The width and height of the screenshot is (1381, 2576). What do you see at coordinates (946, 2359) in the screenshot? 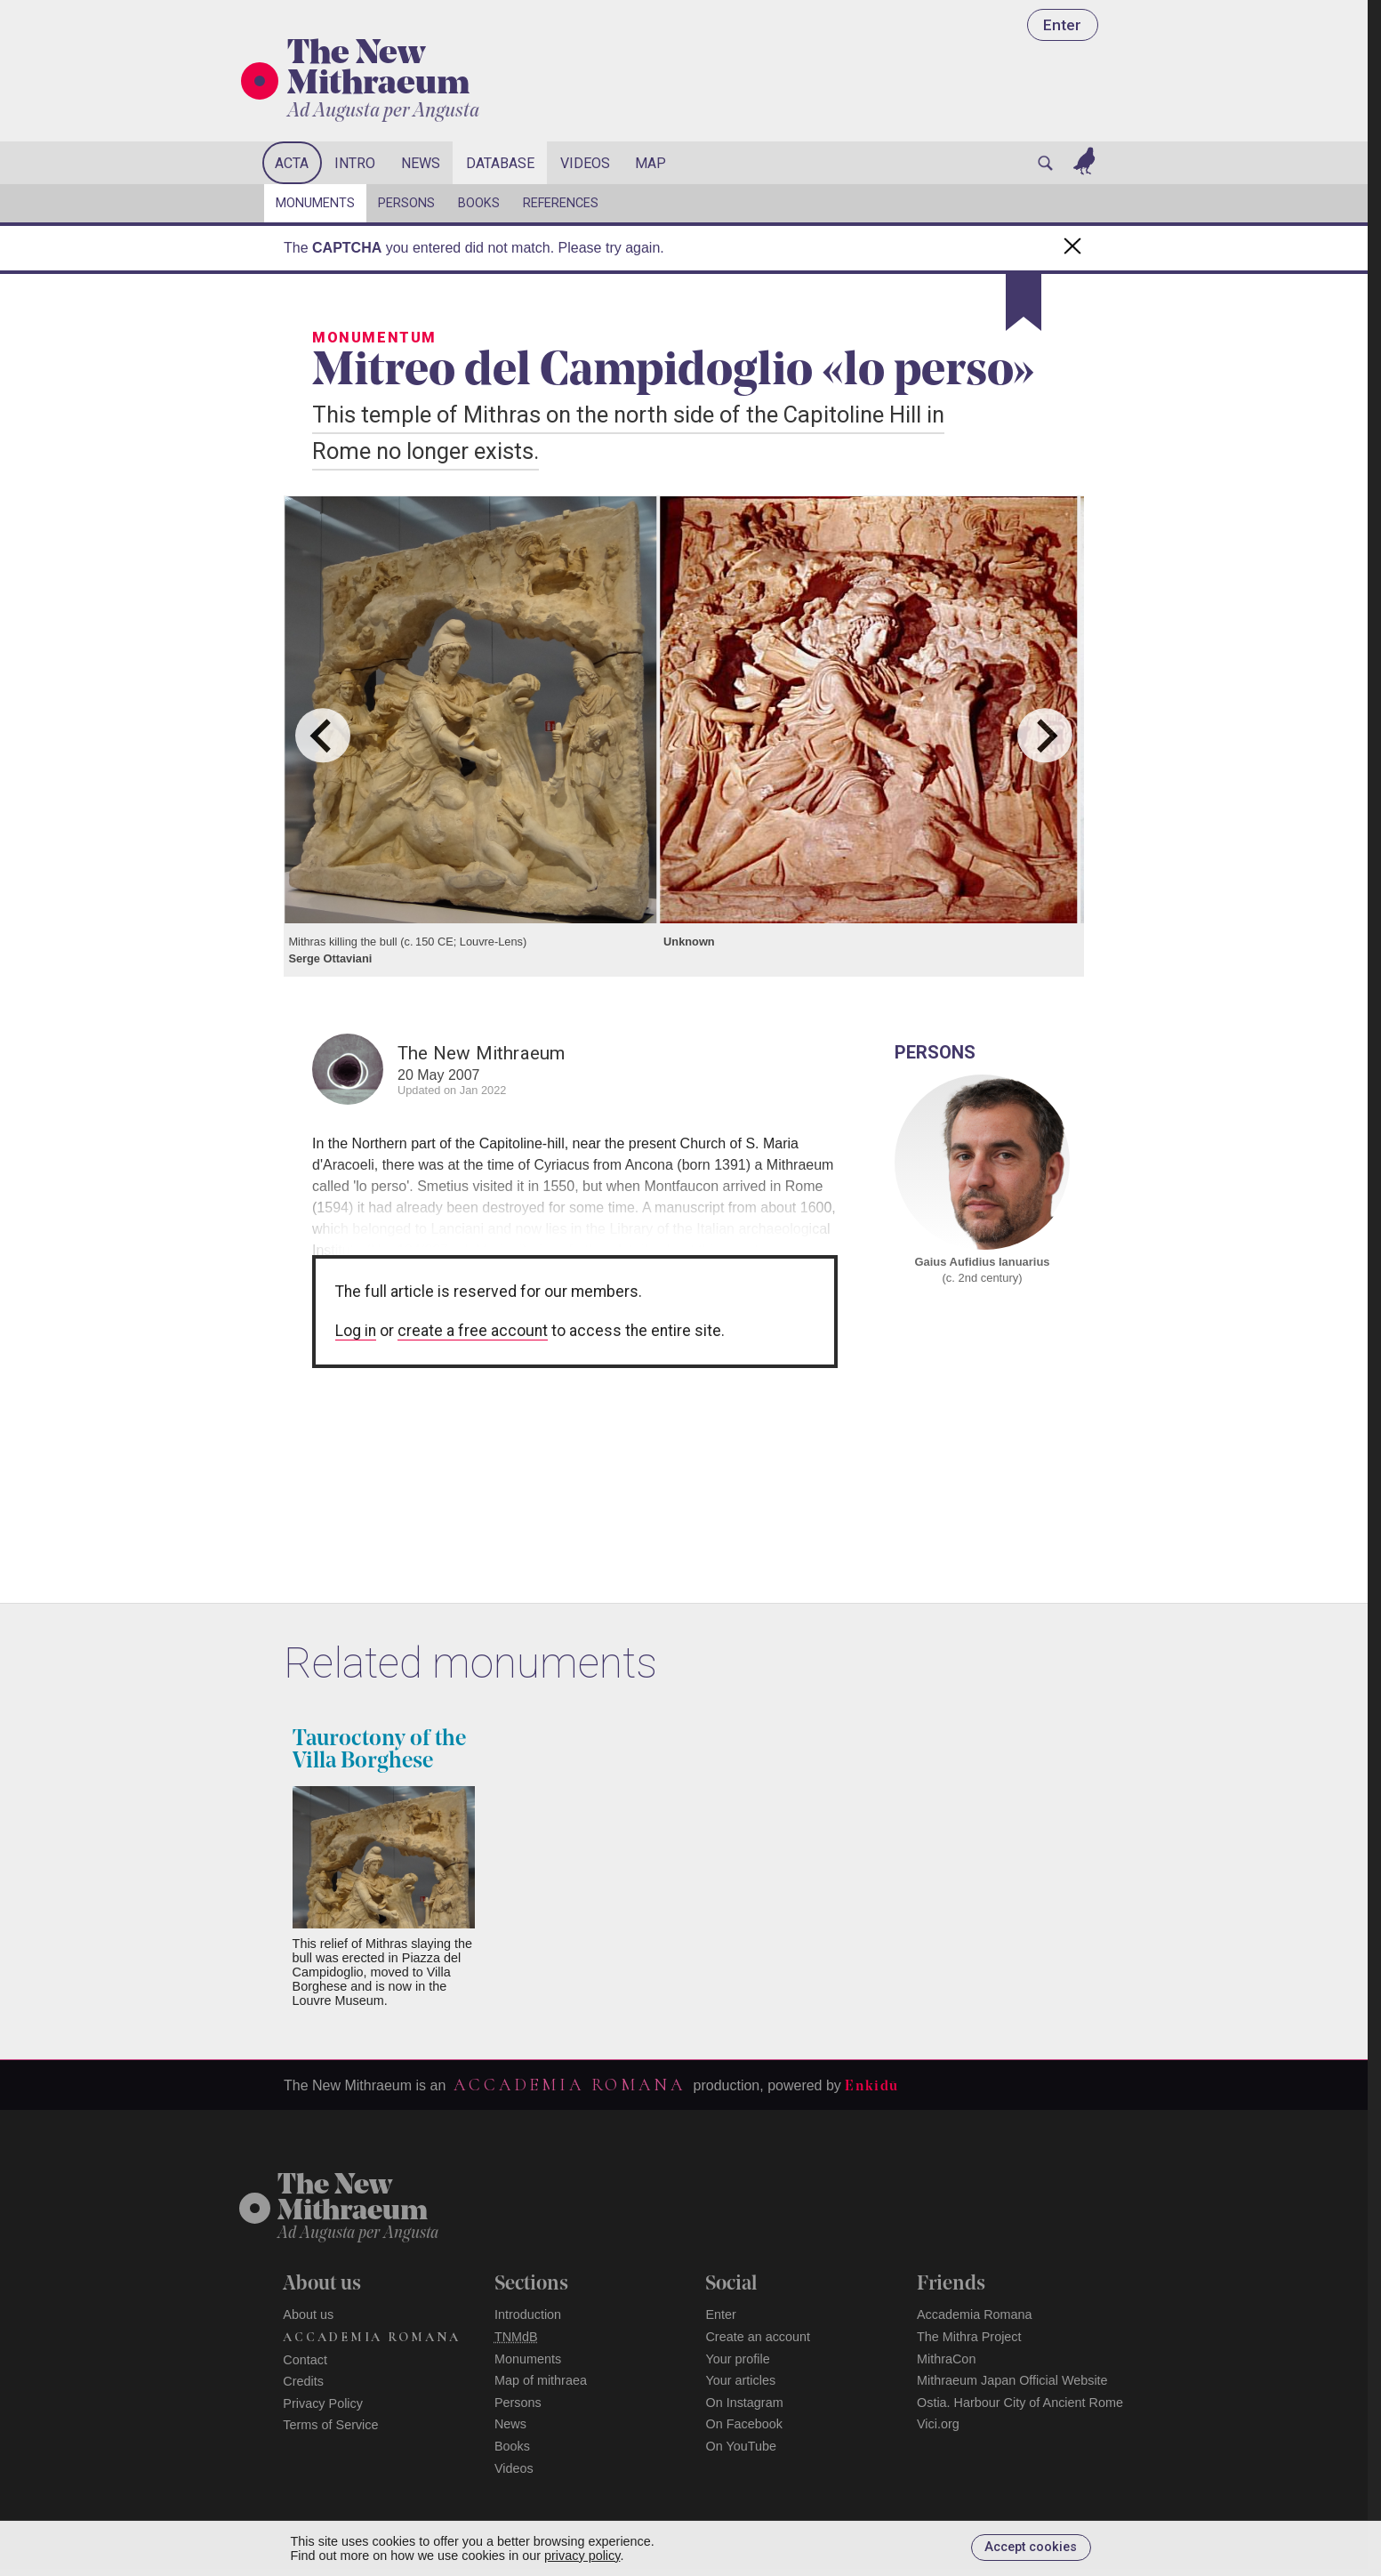
I see `MithraCon` at bounding box center [946, 2359].